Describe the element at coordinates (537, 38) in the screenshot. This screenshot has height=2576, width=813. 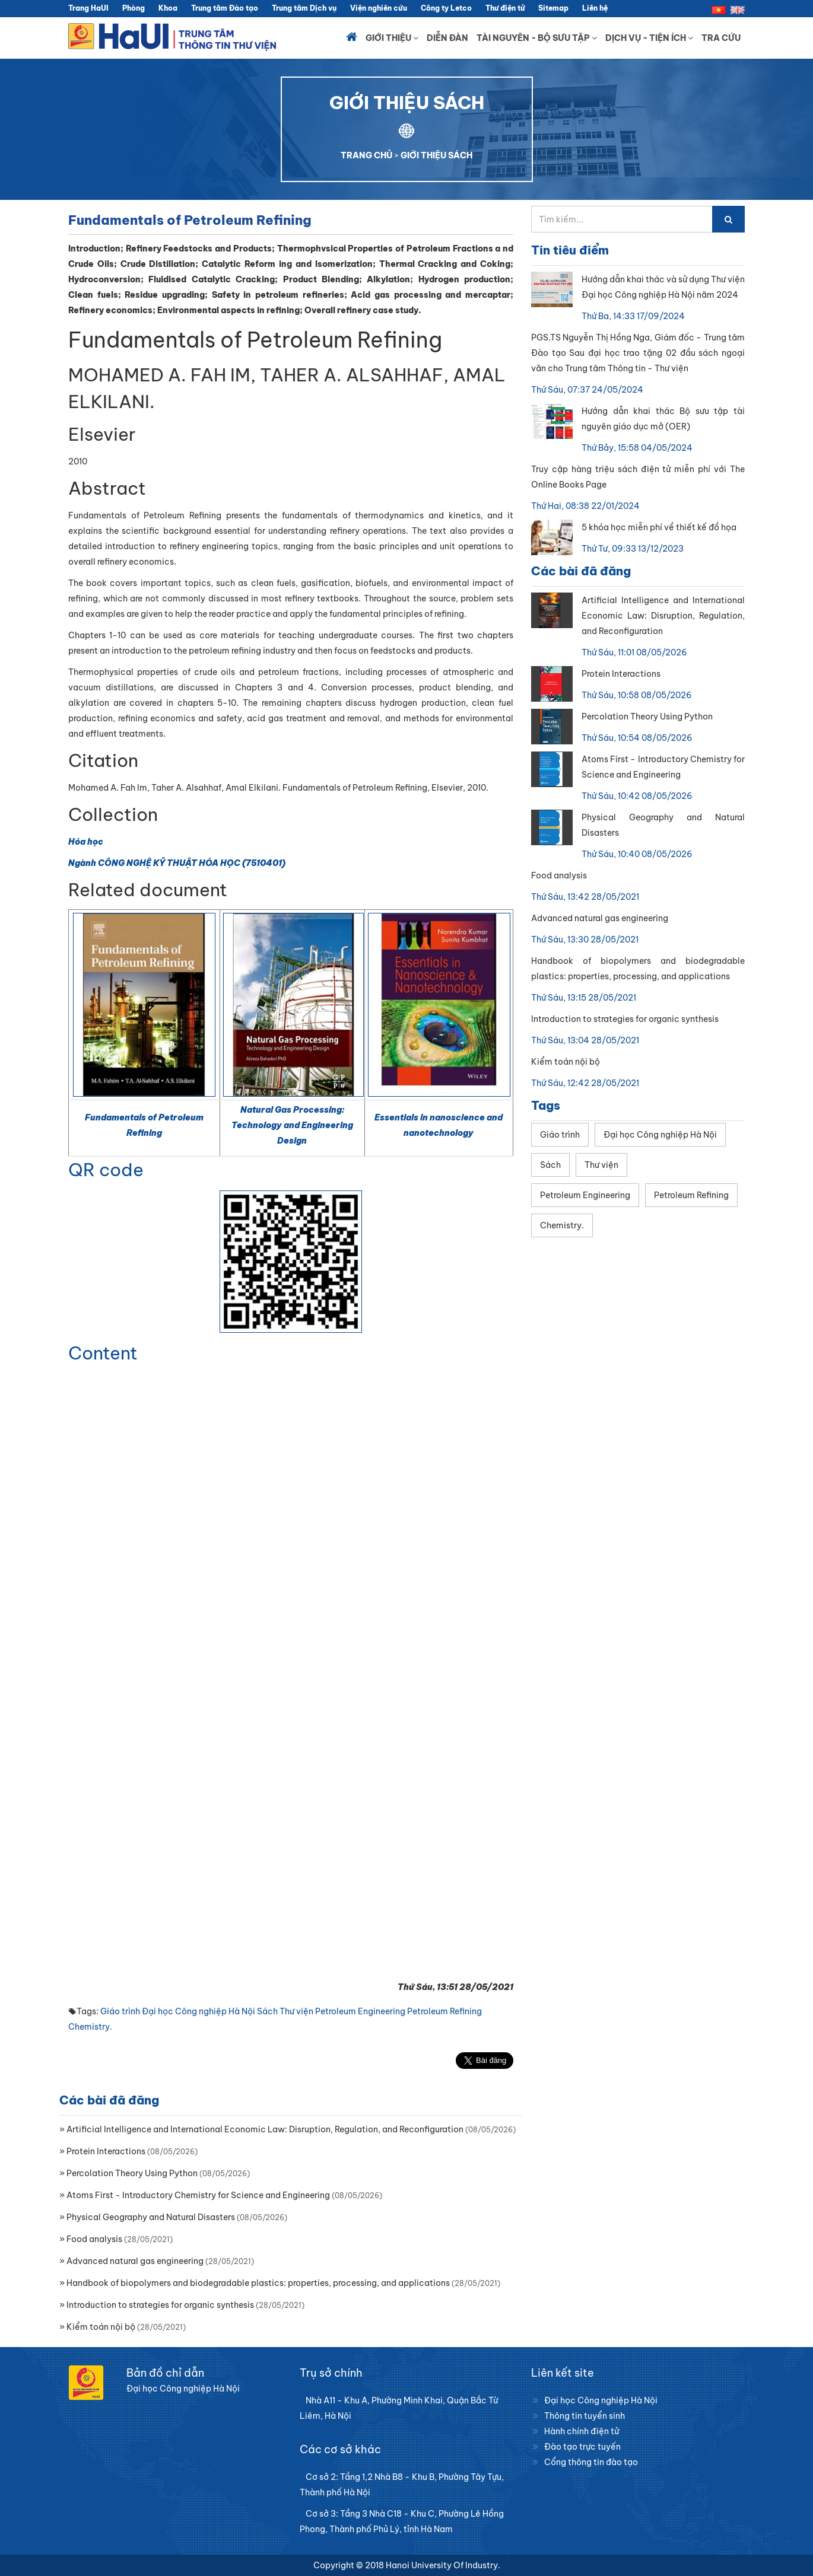
I see `Tài nguyên - Bộ sưu tập [button]` at that location.